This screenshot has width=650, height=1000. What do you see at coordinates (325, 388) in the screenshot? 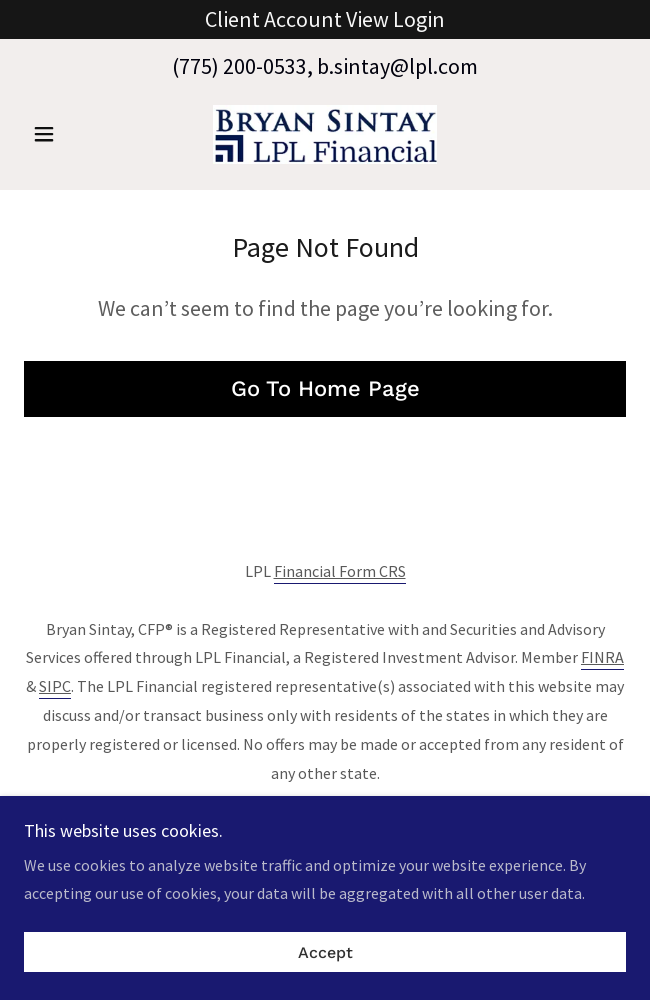
I see `Go To Home Page` at bounding box center [325, 388].